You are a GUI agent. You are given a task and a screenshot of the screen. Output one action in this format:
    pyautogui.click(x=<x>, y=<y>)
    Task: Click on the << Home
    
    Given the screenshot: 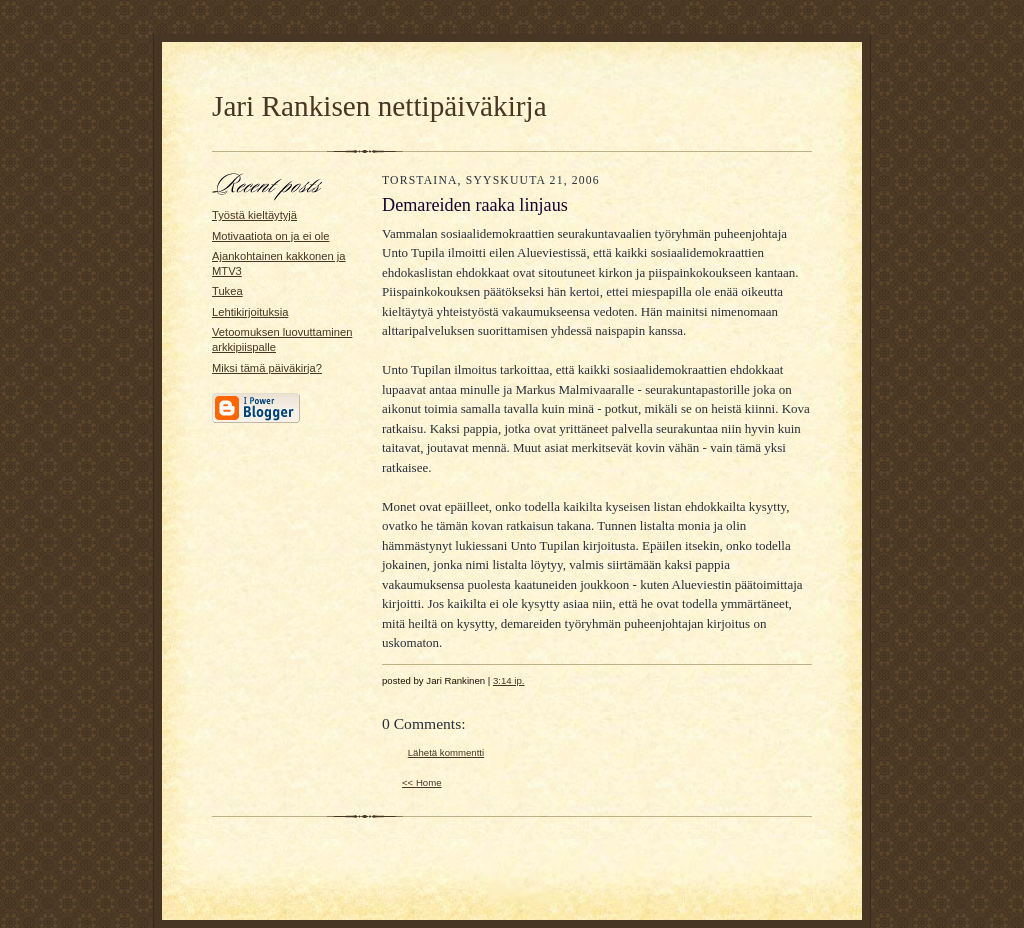 What is the action you would take?
    pyautogui.click(x=422, y=782)
    